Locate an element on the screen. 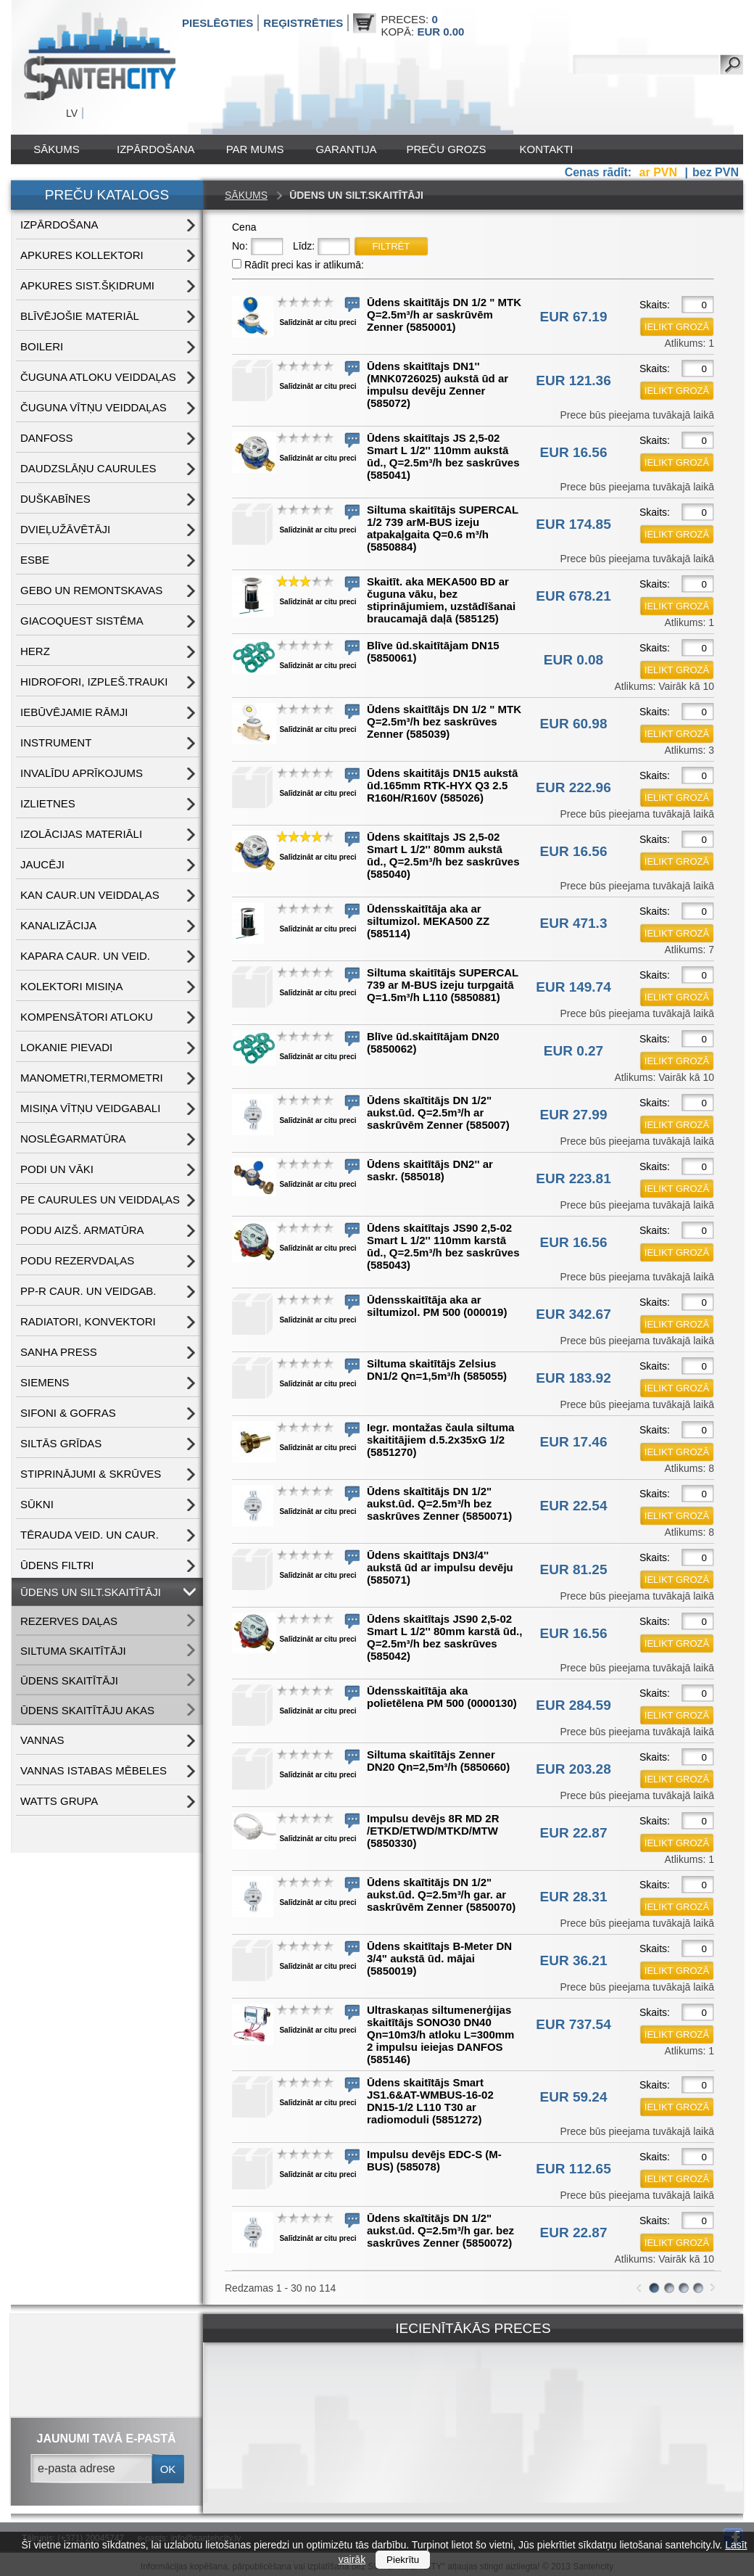  Piekrītu is located at coordinates (402, 2559).